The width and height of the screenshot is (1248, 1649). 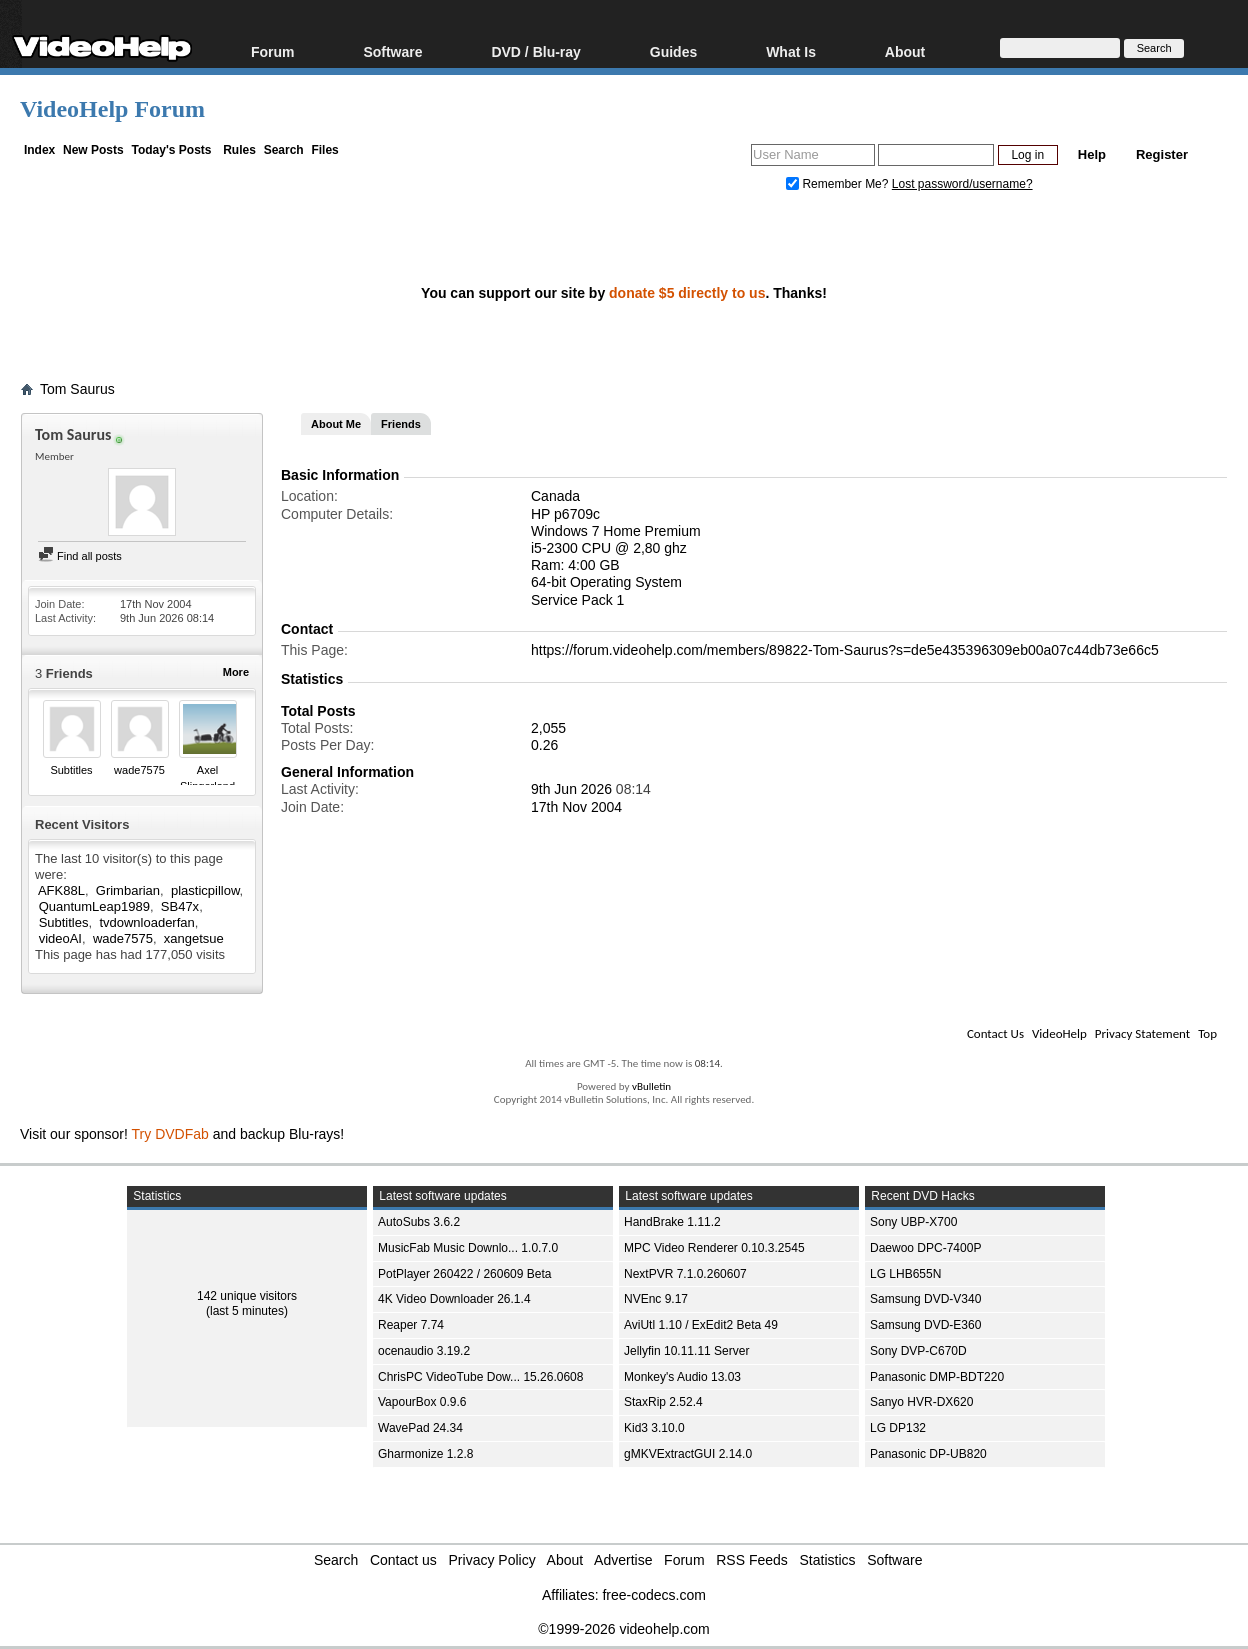 I want to click on VideoHelp Forum, so click(x=112, y=109).